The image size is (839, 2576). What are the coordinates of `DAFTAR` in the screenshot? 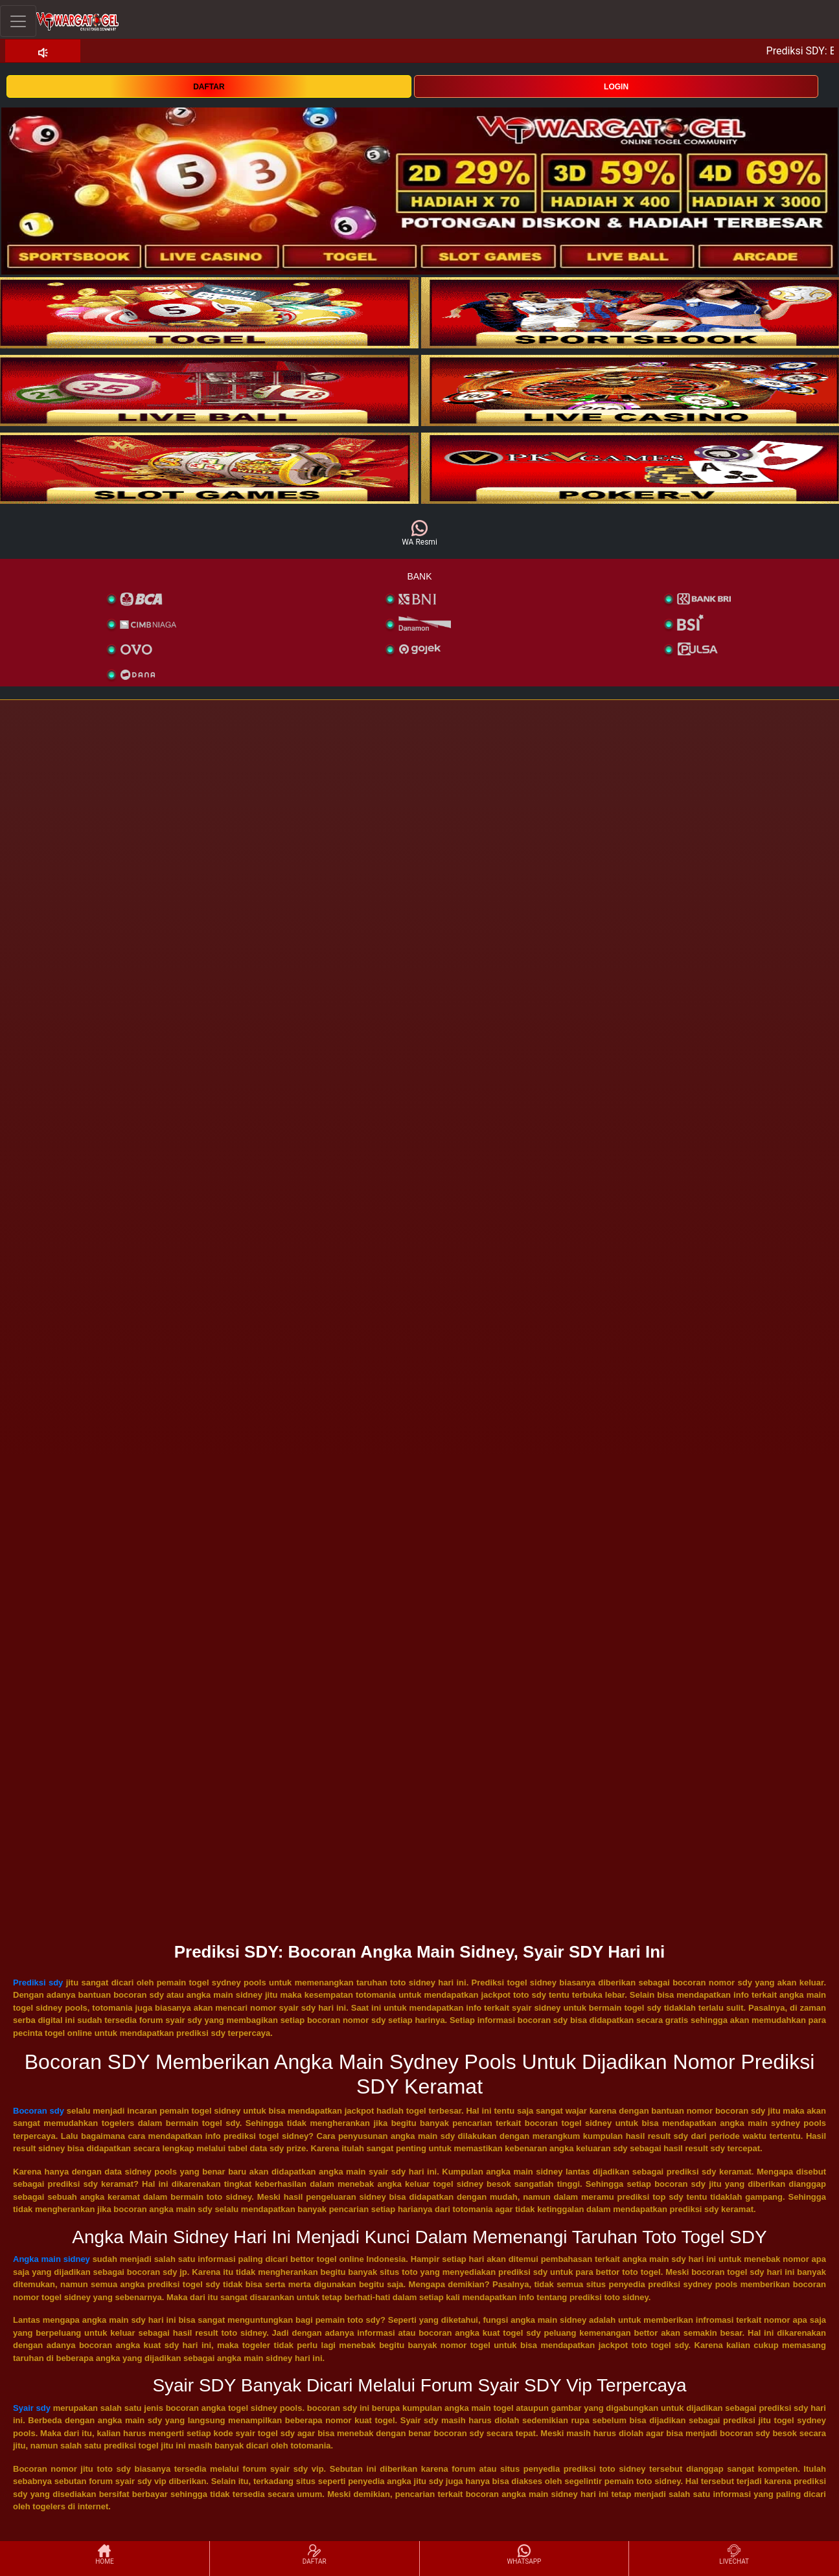 It's located at (208, 86).